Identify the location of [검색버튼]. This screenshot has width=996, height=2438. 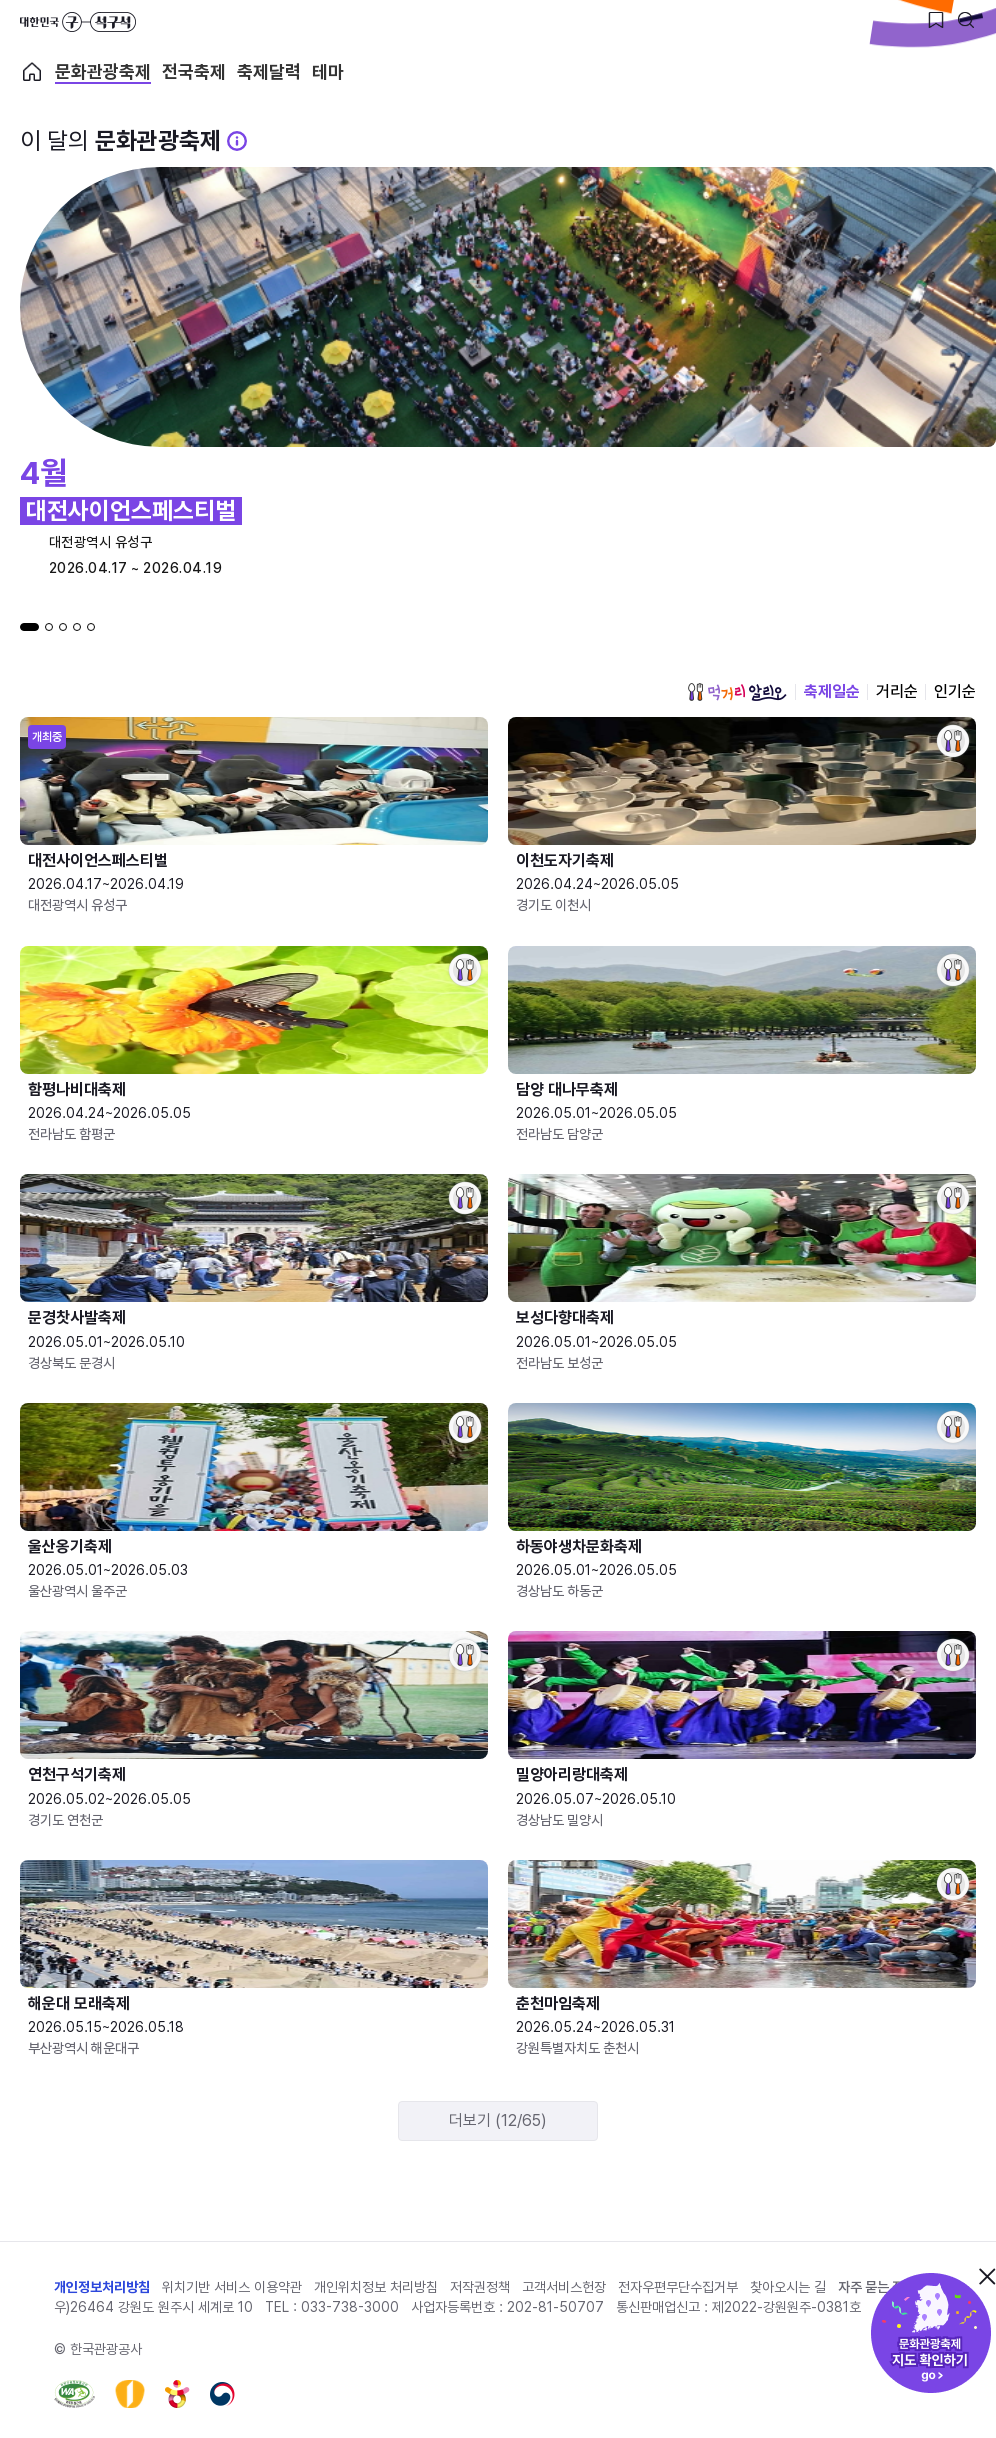
(966, 20).